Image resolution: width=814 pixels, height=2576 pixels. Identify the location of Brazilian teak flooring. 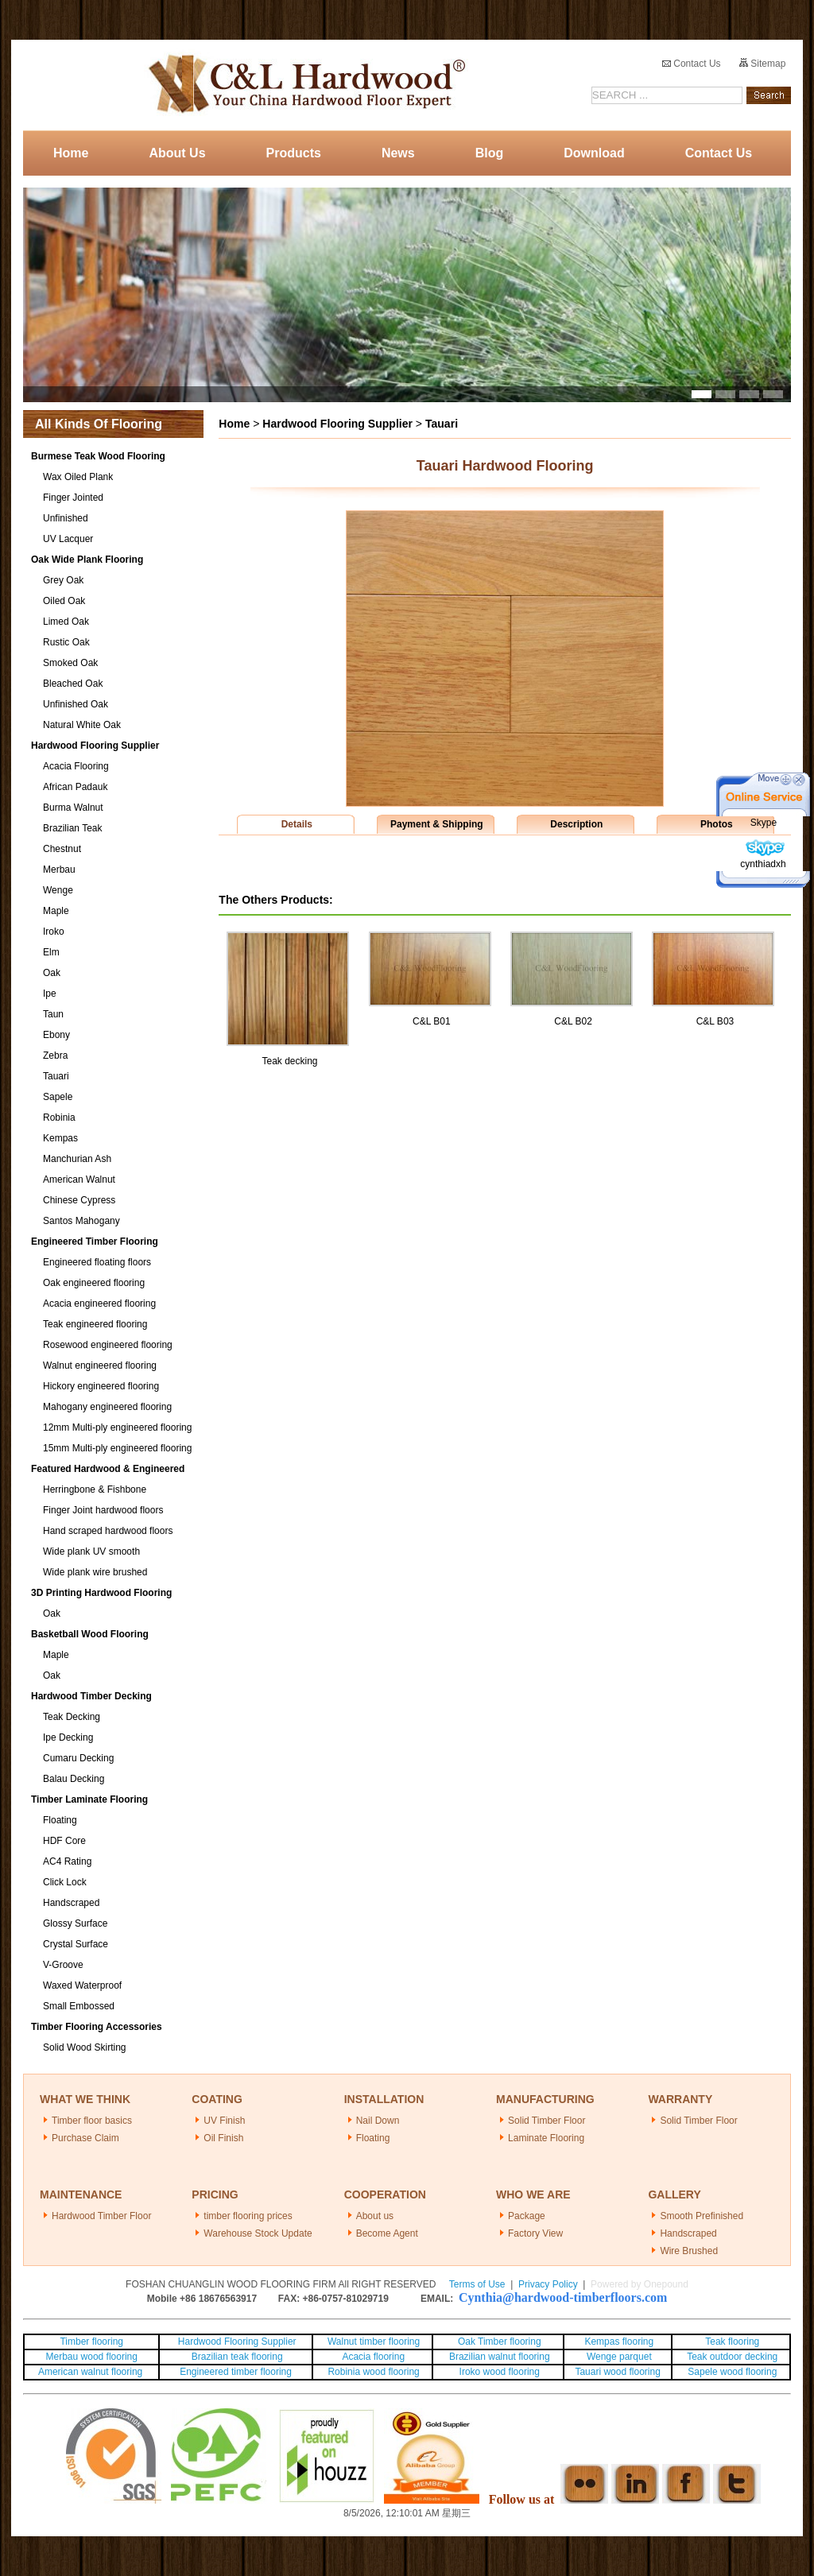
(236, 2356).